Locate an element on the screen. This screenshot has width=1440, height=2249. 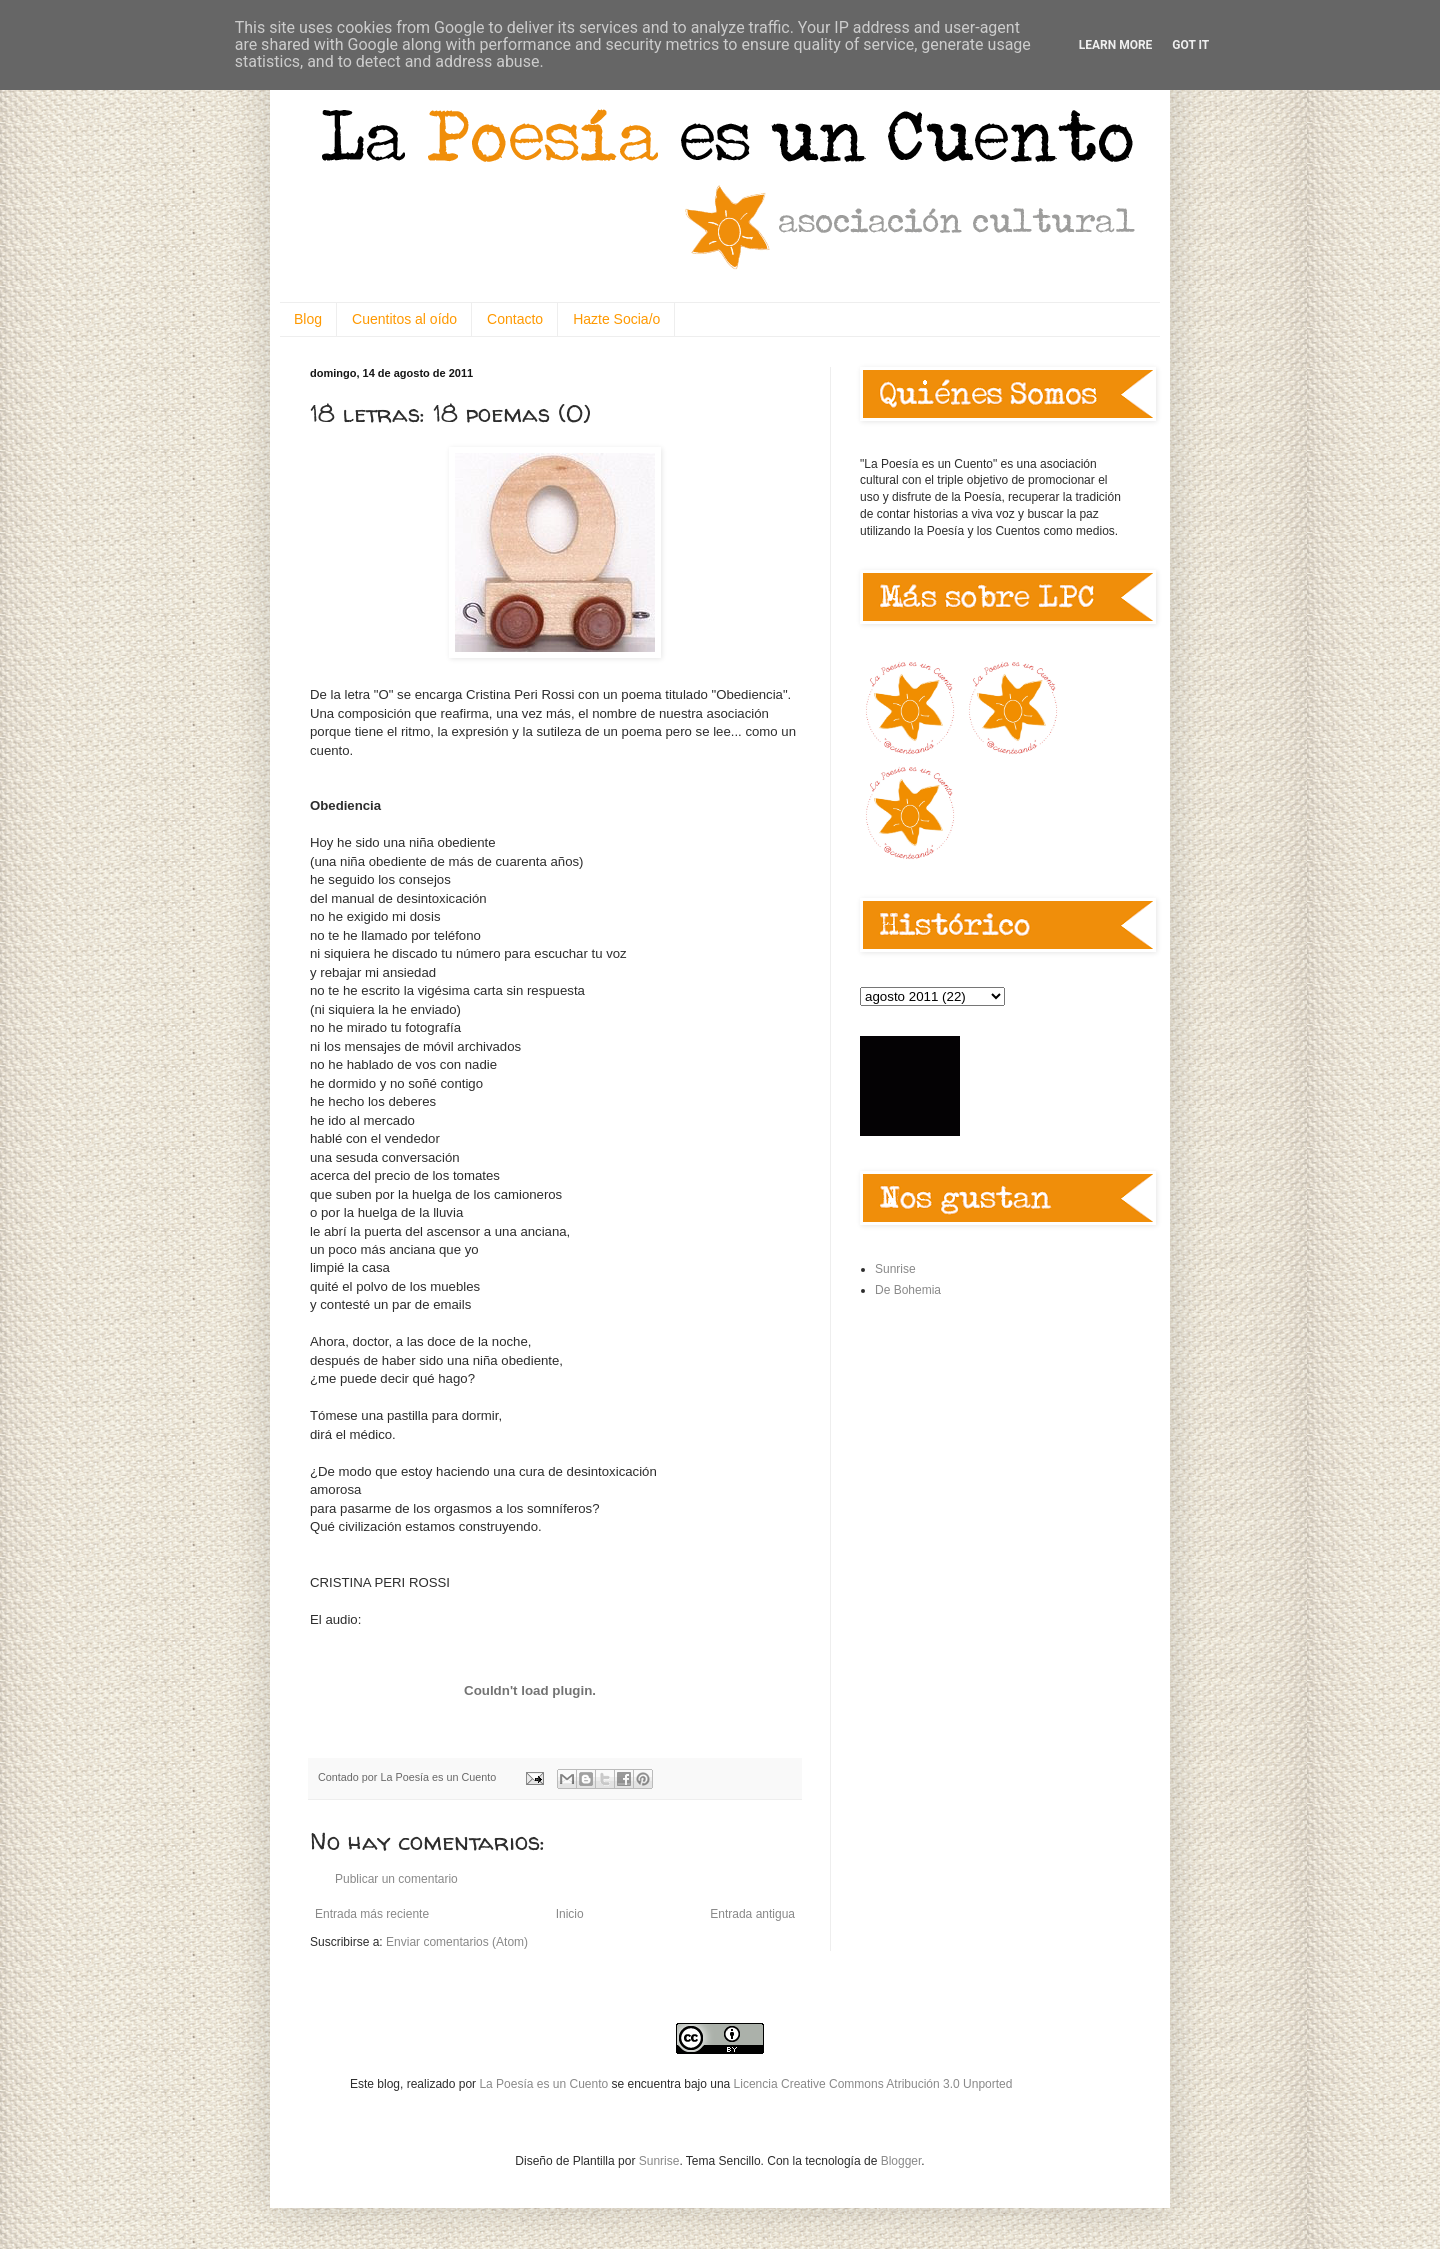
La Poesía es un Cuento is located at coordinates (545, 2084).